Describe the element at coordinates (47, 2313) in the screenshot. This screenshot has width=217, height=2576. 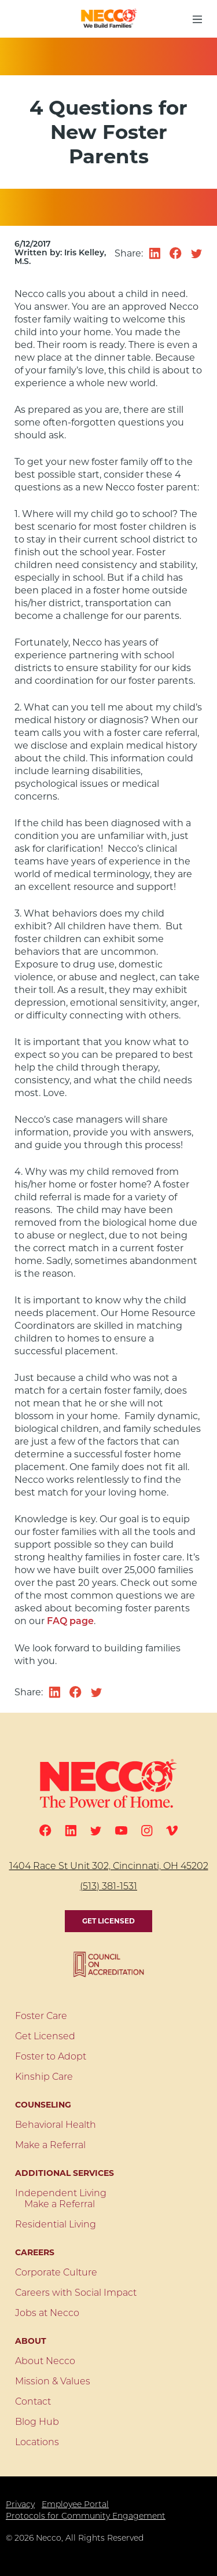
I see `Jobs at Necco` at that location.